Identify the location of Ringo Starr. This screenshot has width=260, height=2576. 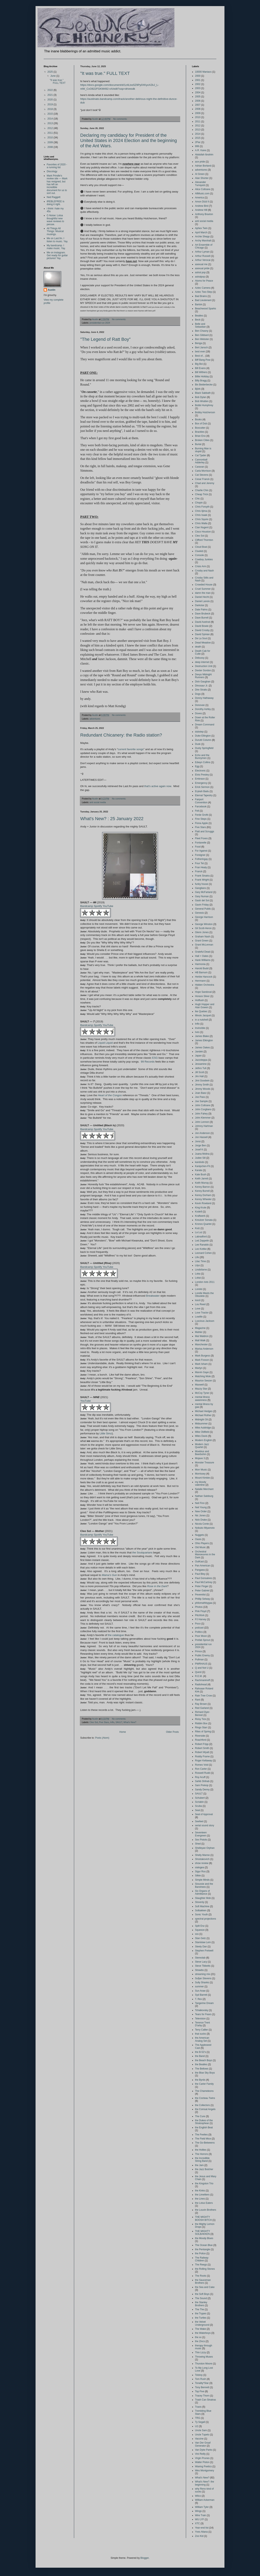
(201, 1727).